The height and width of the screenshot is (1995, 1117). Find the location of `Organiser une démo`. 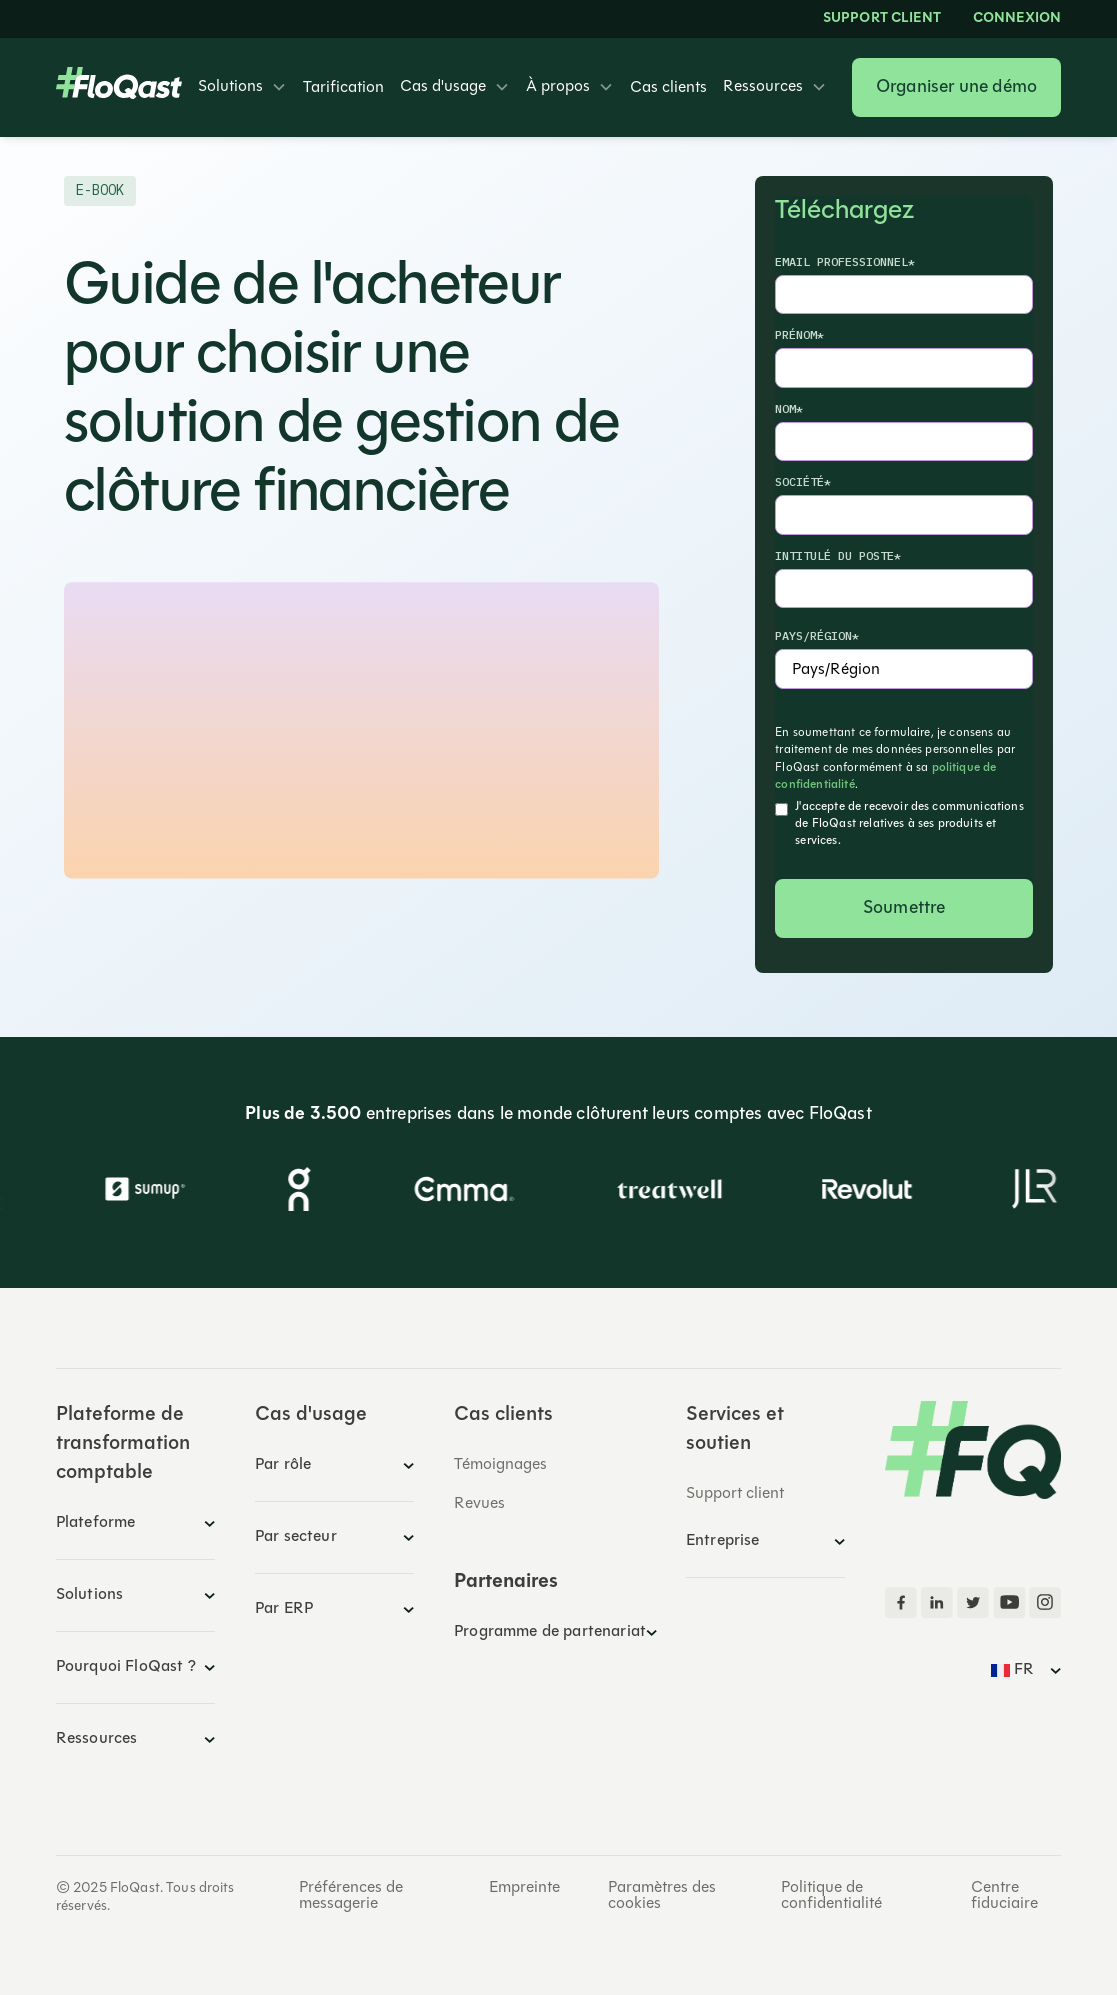

Organiser une démo is located at coordinates (956, 87).